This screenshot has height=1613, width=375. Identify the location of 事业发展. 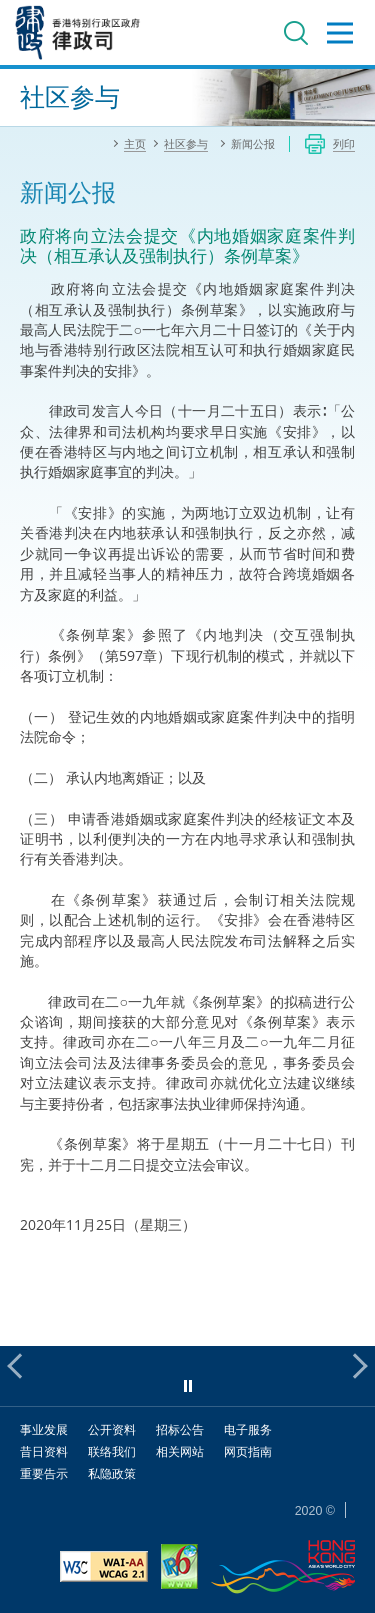
(44, 1429).